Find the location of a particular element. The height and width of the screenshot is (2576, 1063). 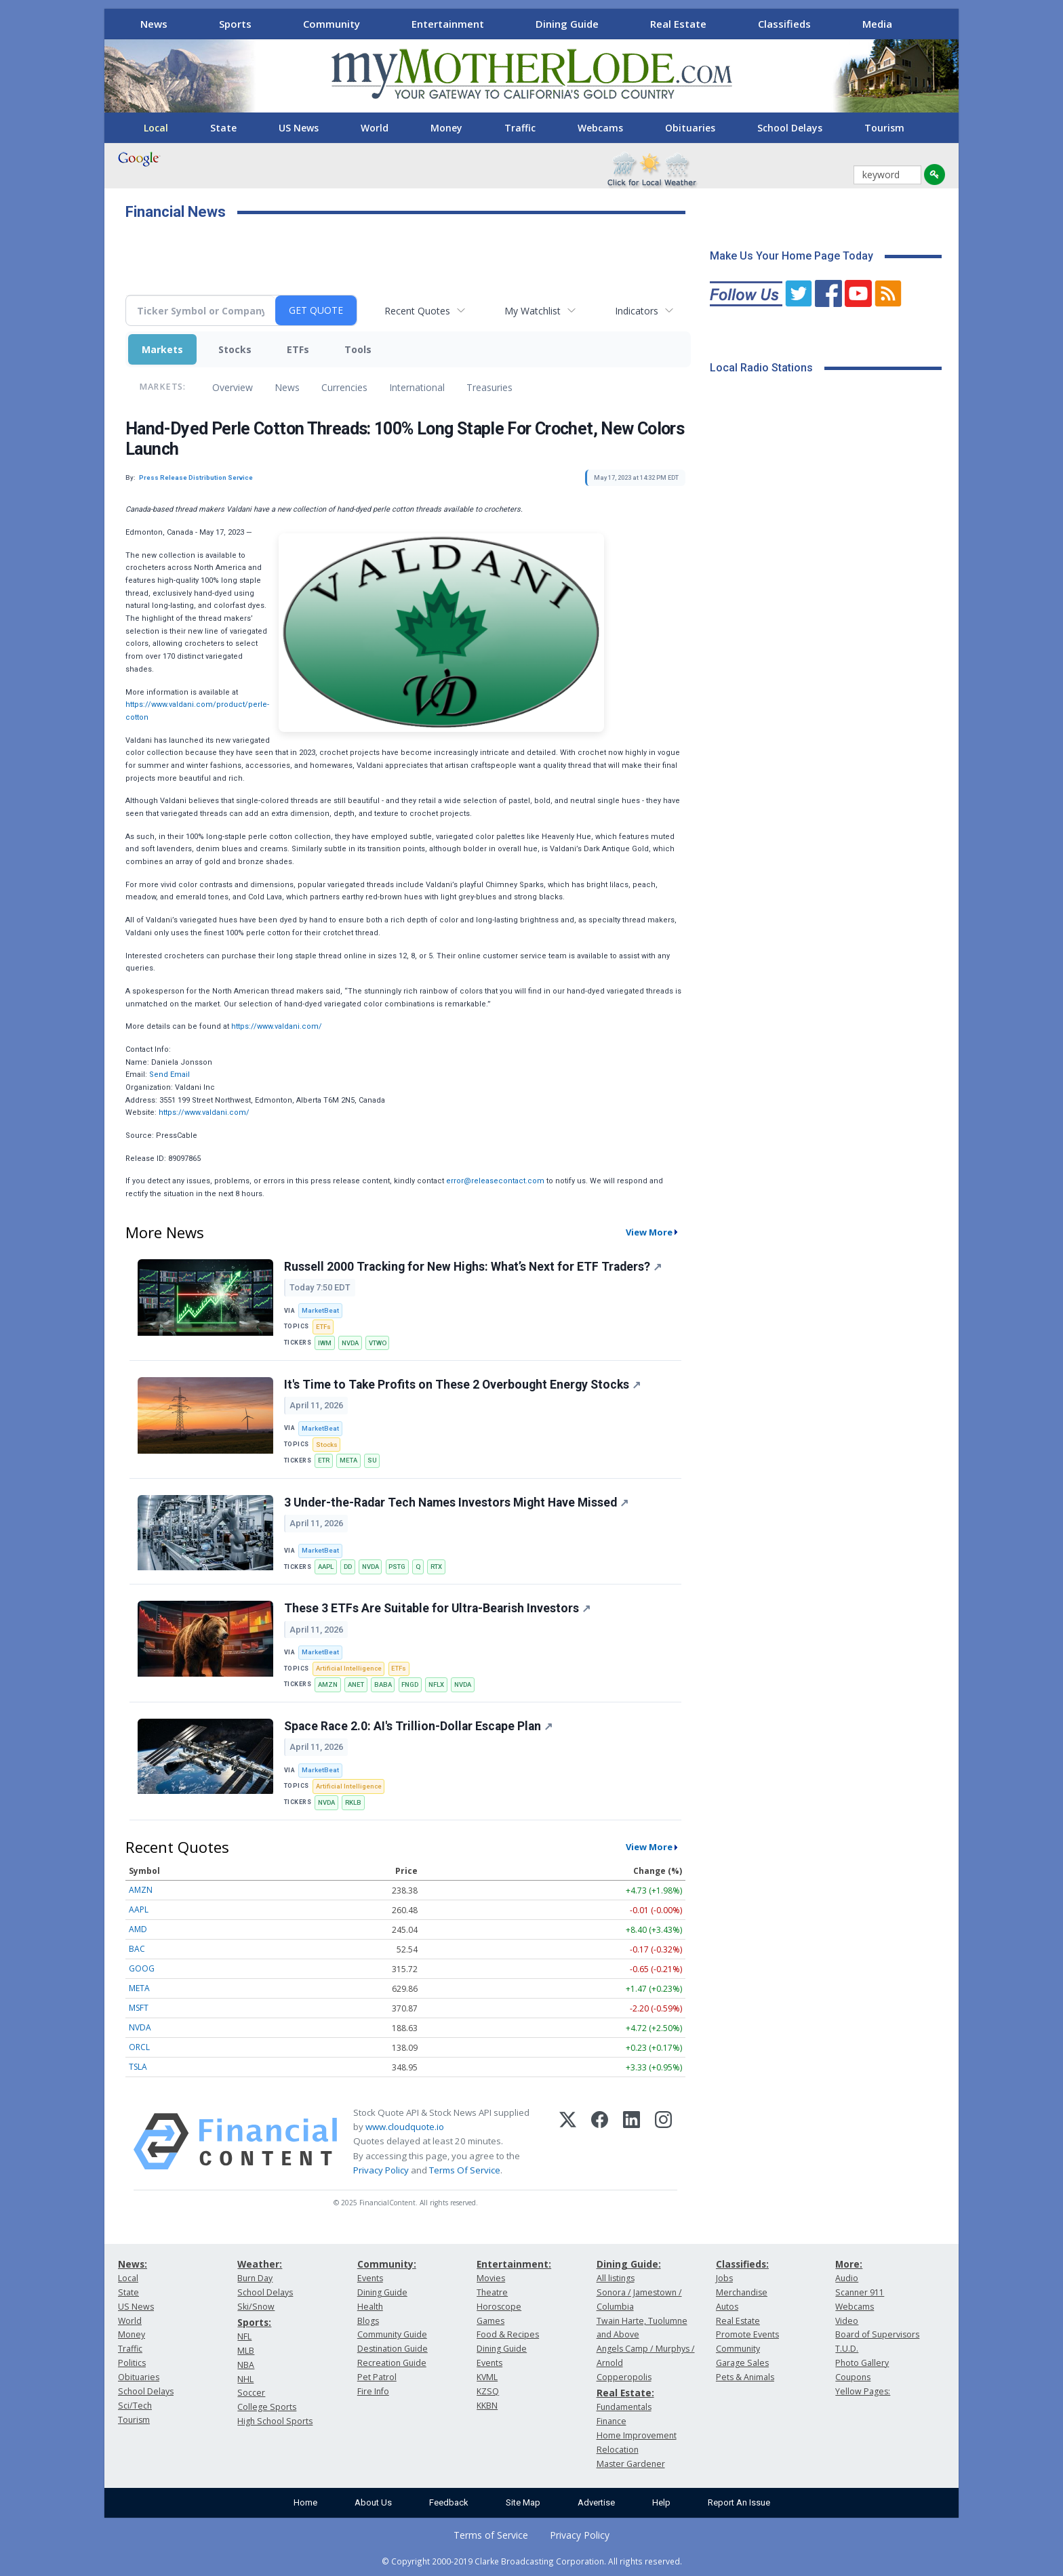

My Watchlist is located at coordinates (532, 310).